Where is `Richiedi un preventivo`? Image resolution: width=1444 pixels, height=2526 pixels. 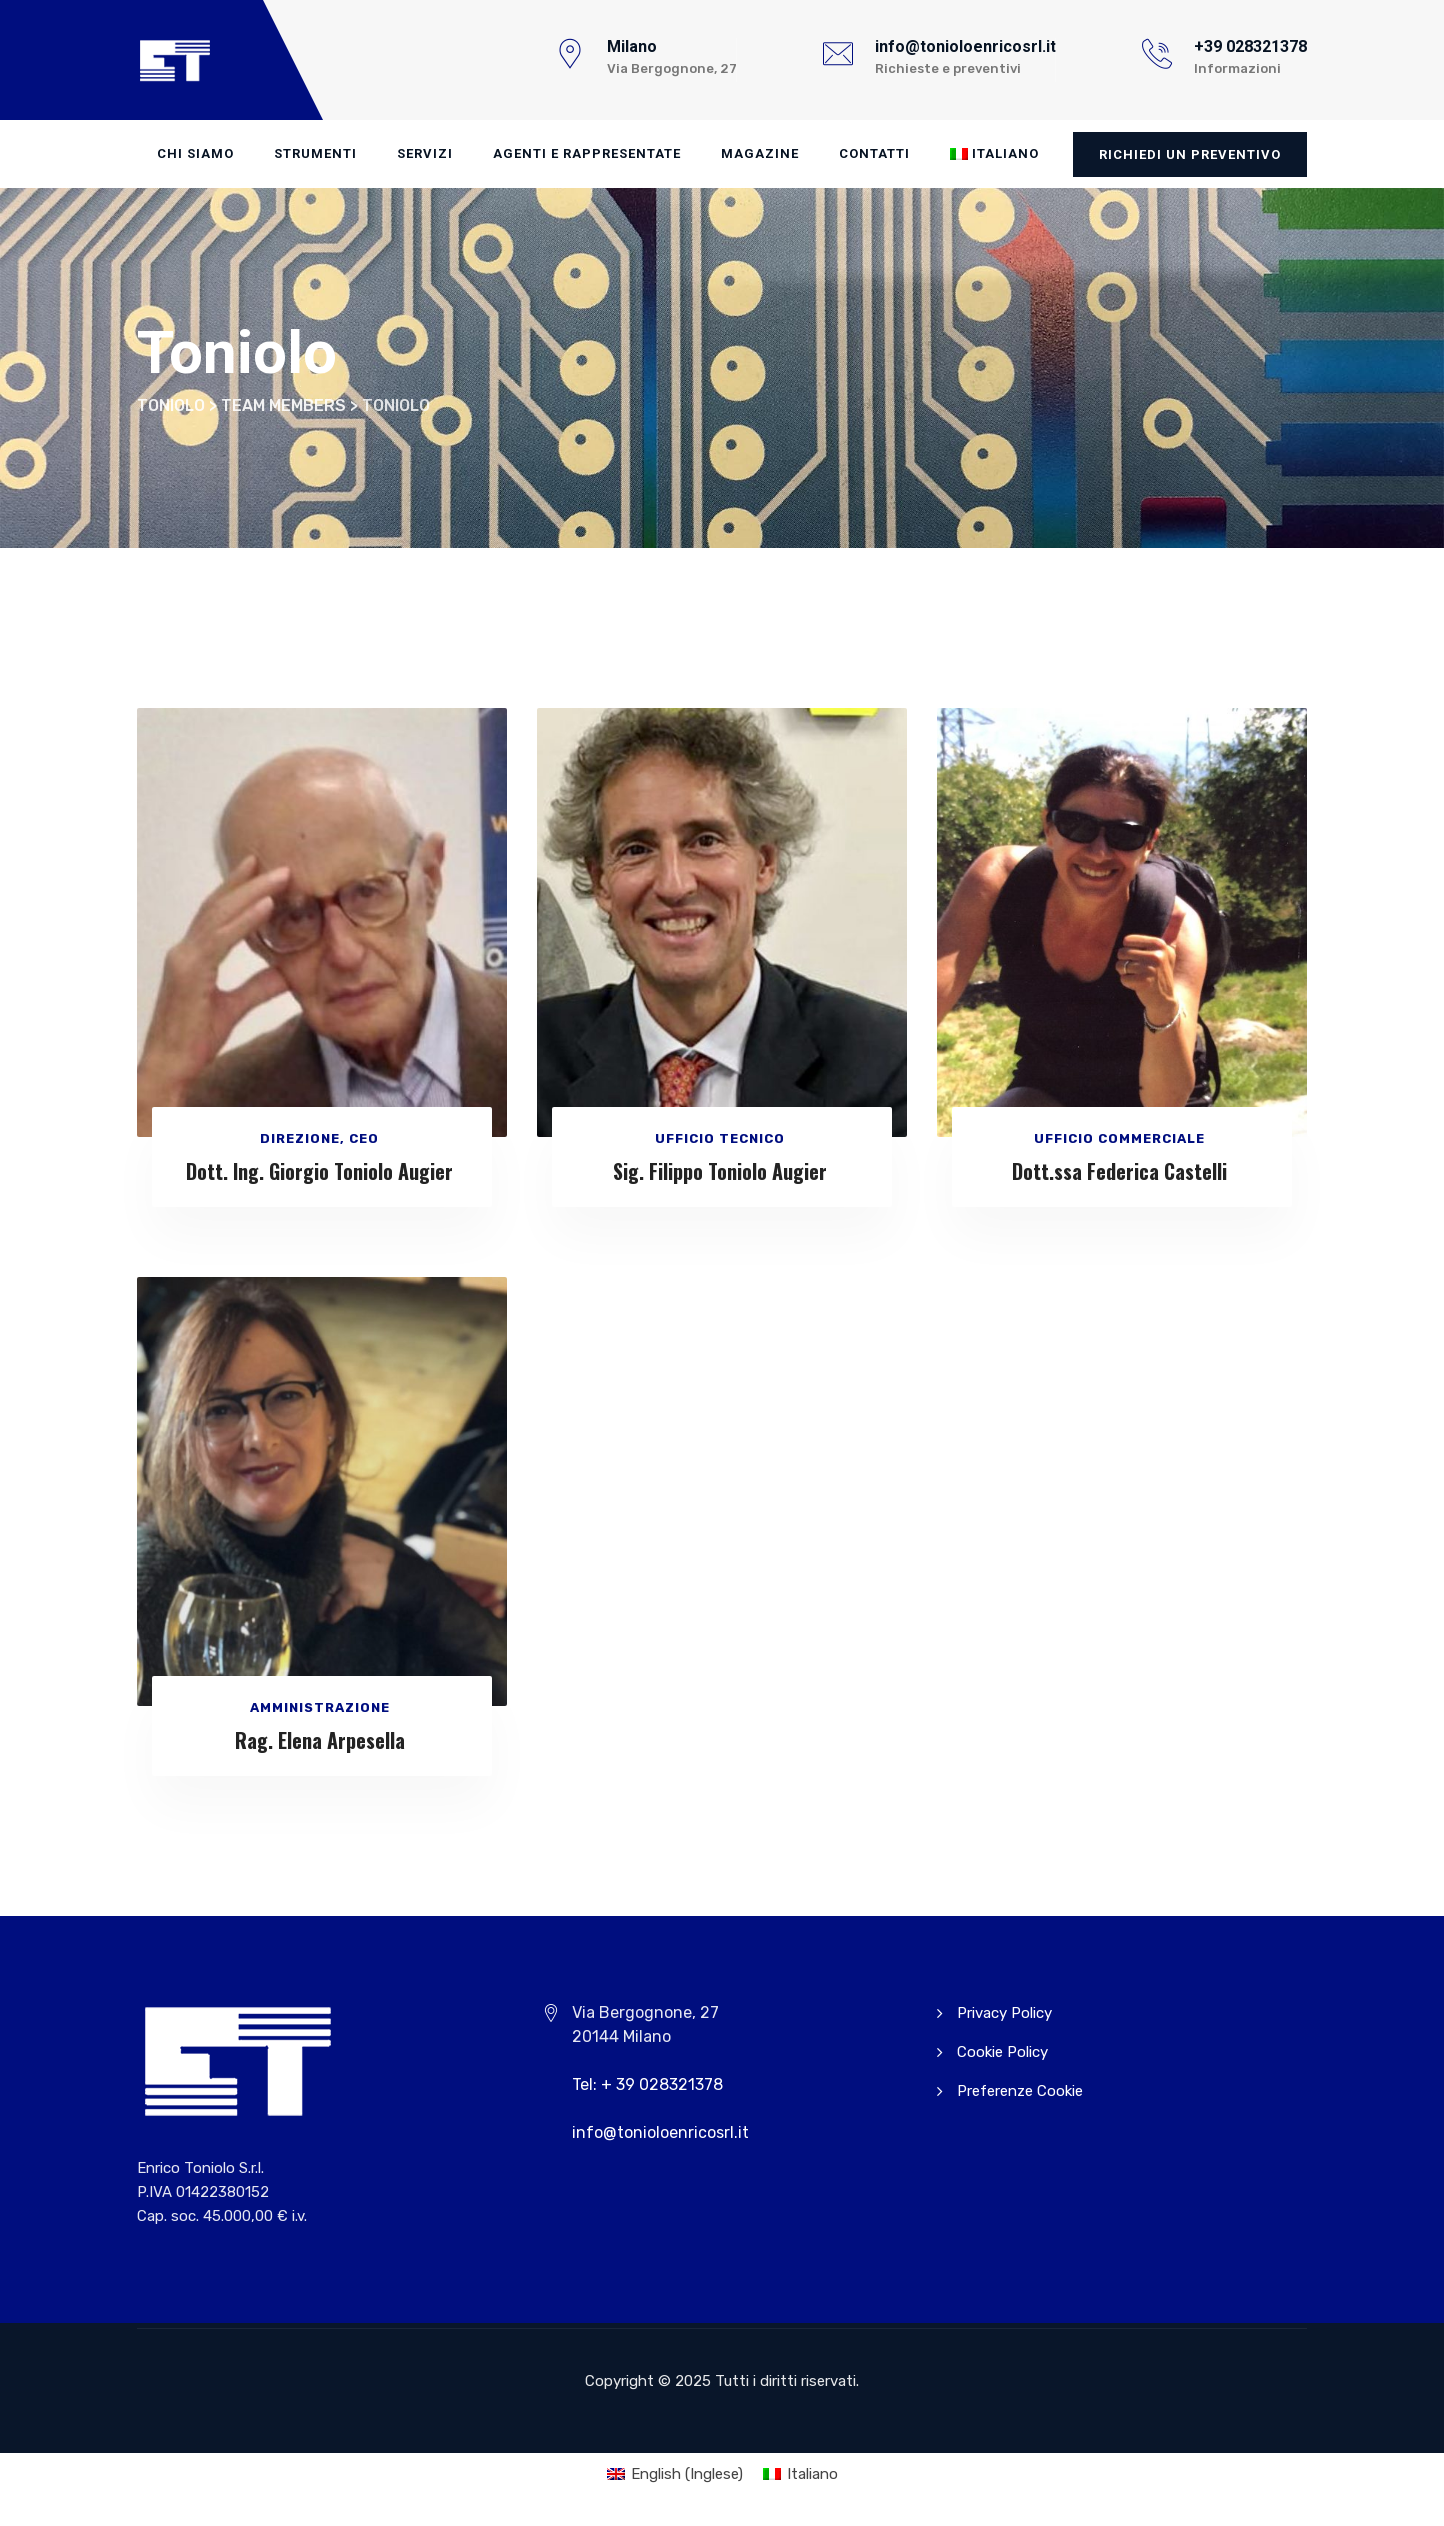
Richiedi un preventivo is located at coordinates (1190, 154).